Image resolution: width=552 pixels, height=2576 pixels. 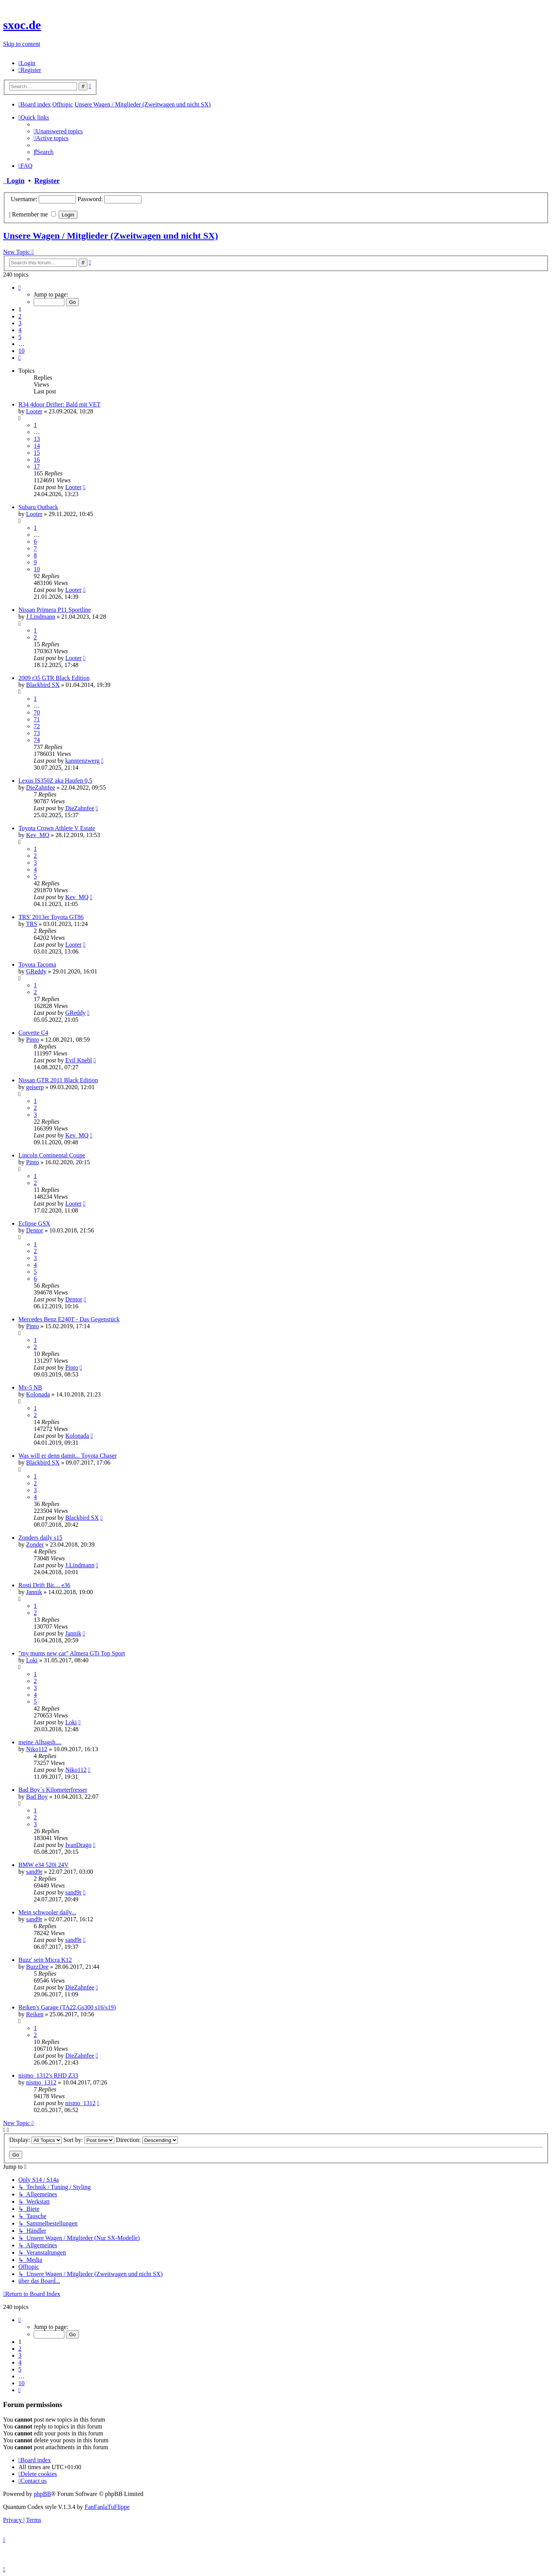 I want to click on Rosti Drift Bit.... e36, so click(x=44, y=1585).